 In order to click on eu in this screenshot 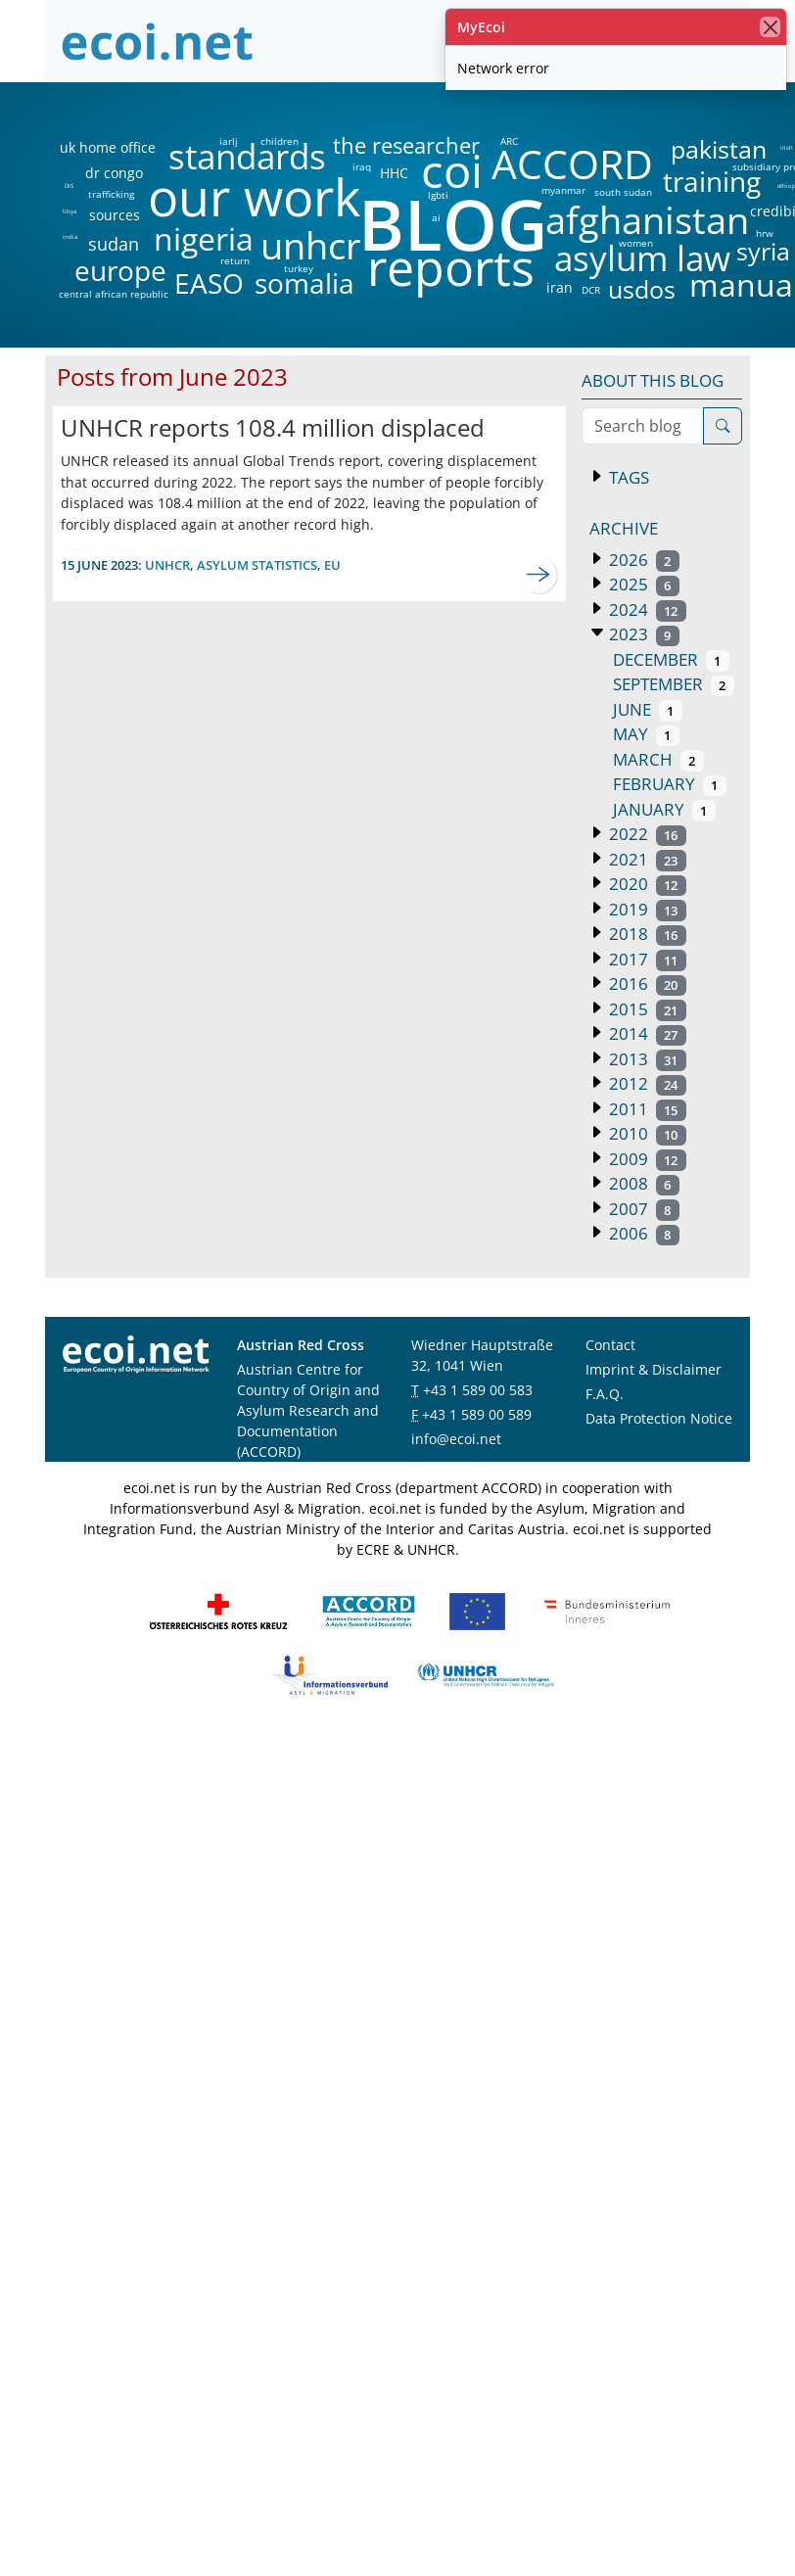, I will do `click(332, 565)`.